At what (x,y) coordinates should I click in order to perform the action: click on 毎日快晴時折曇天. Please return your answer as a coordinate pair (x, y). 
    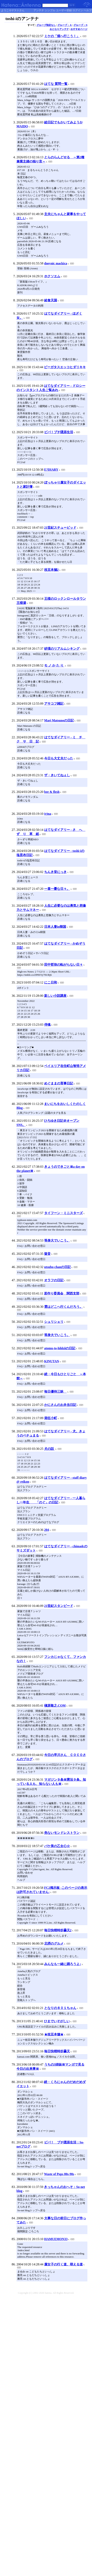
    Looking at the image, I should click on (57, 2051).